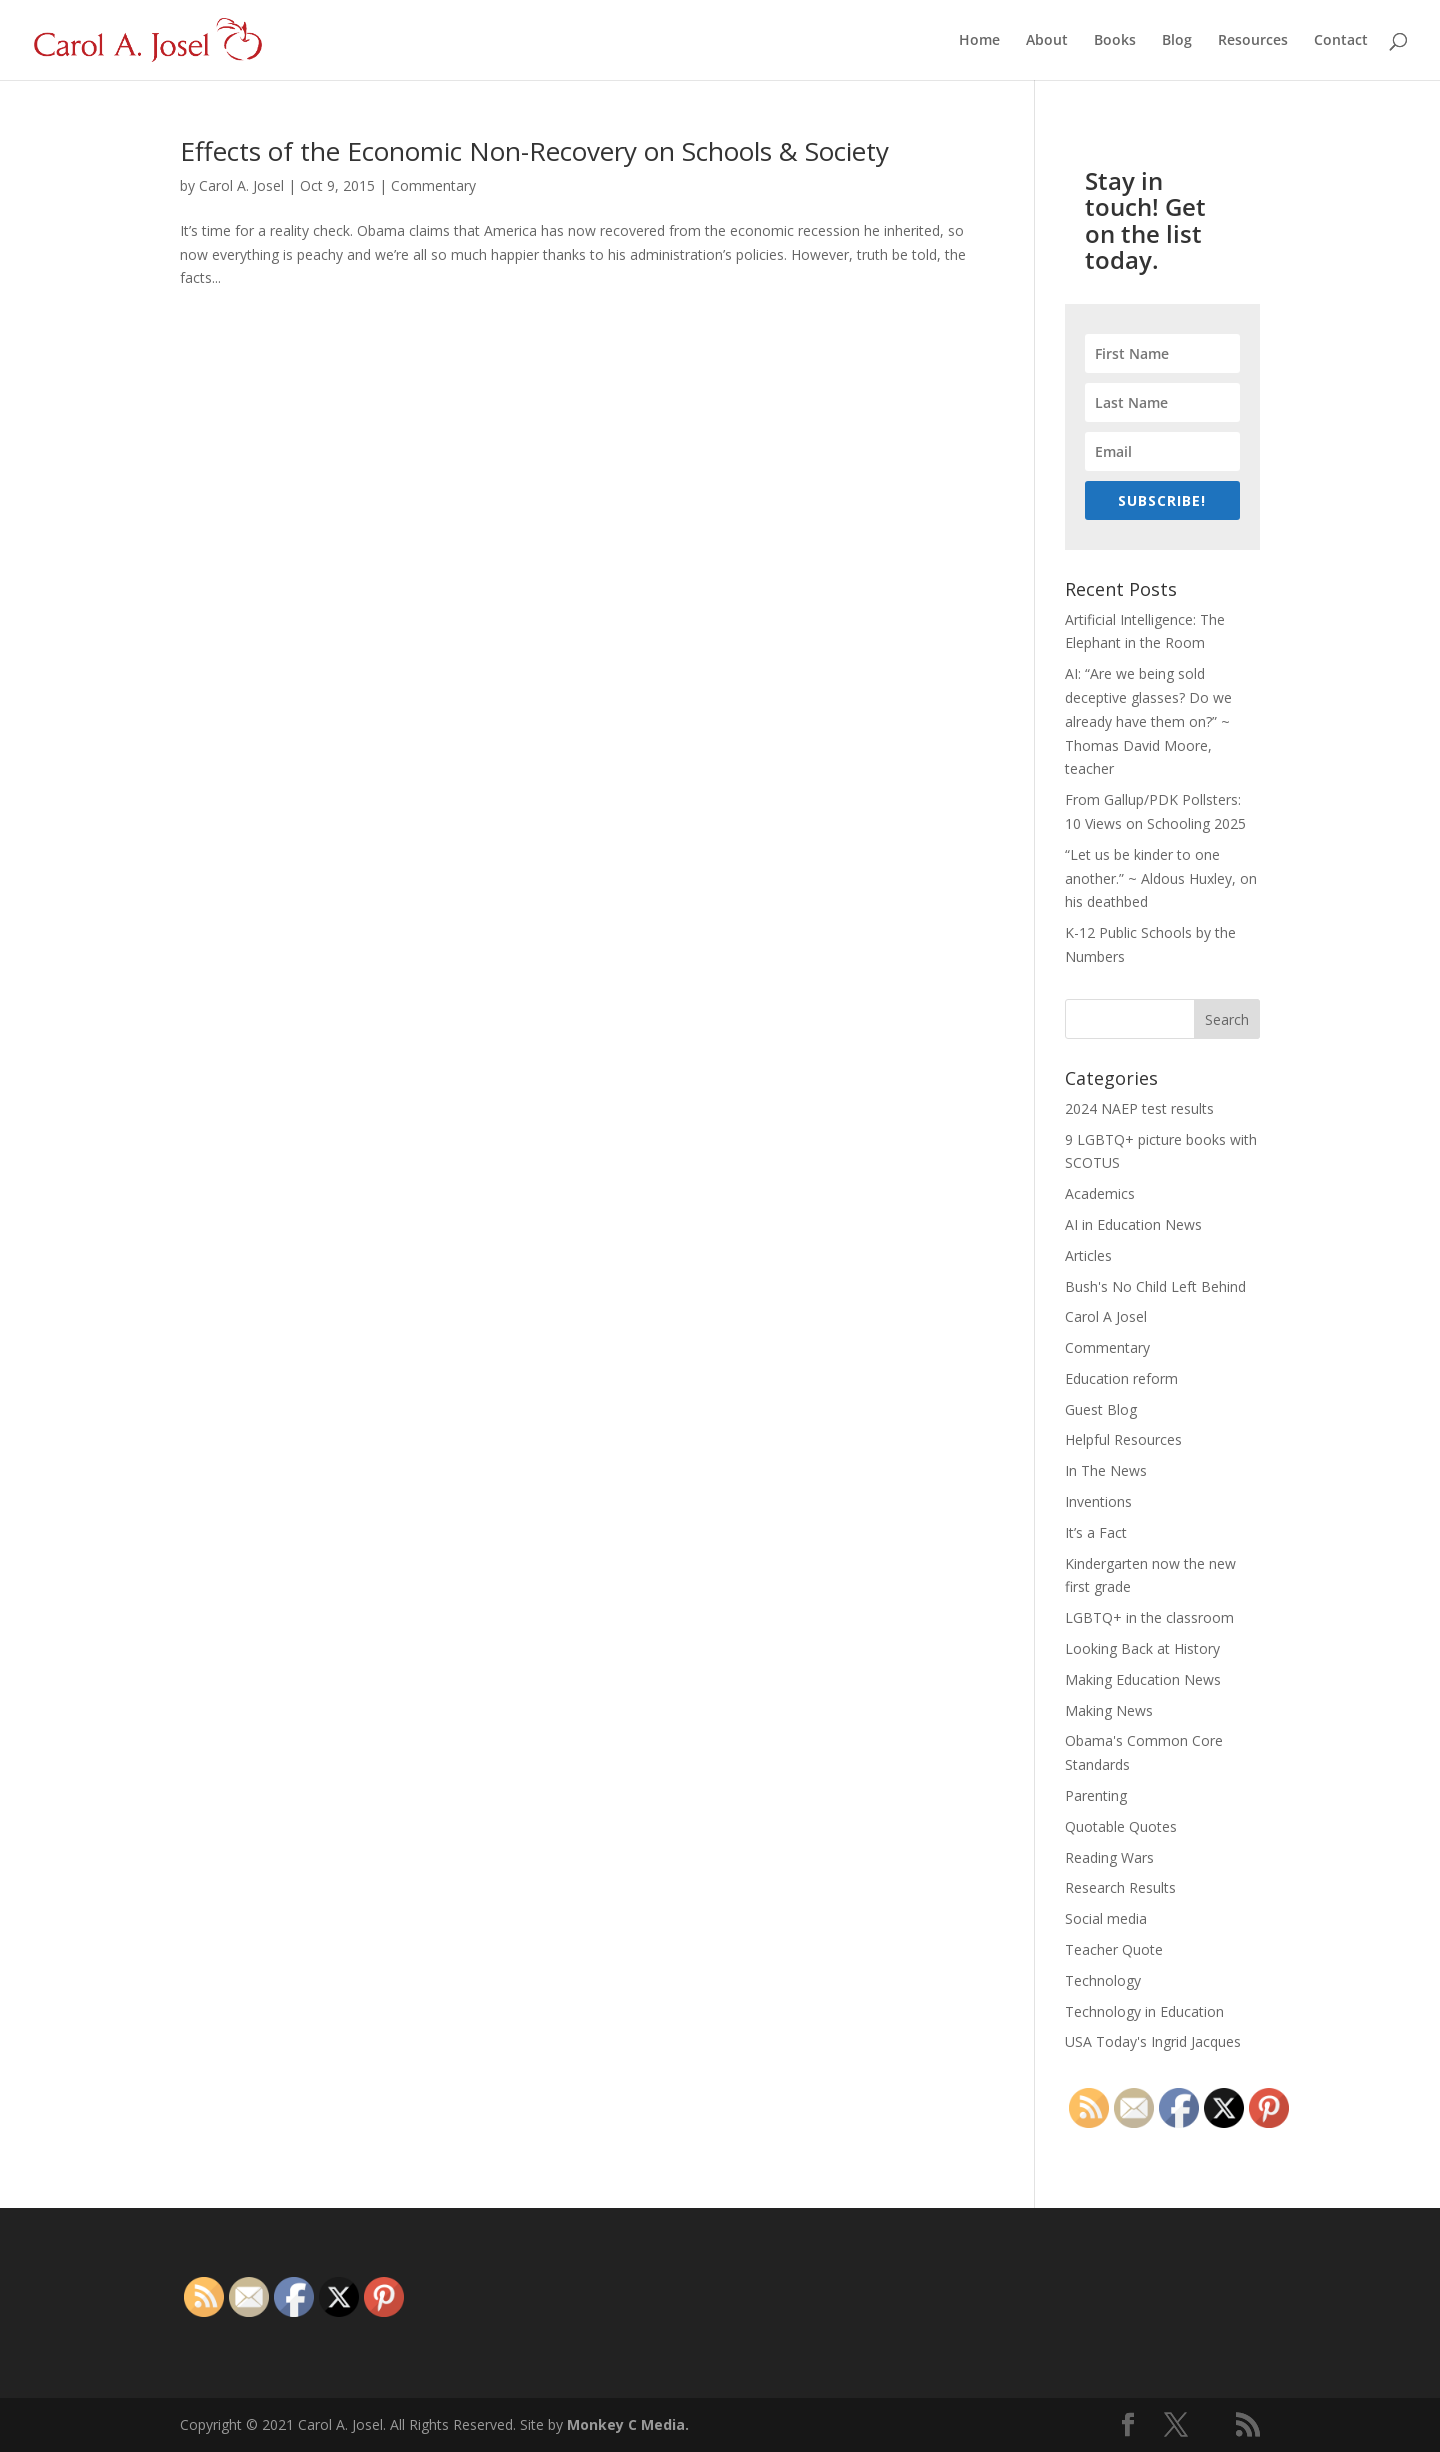 This screenshot has width=1440, height=2452. I want to click on Inventions, so click(1098, 1501).